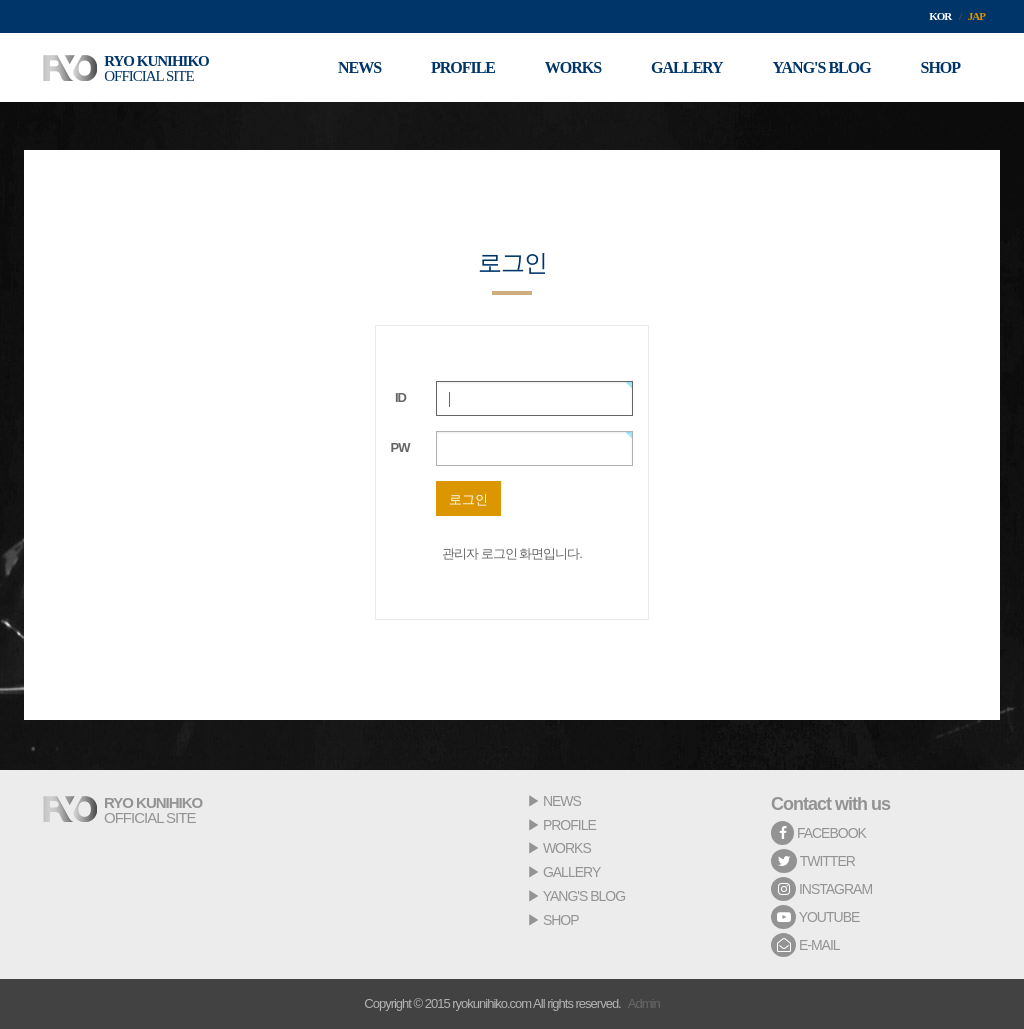  What do you see at coordinates (805, 945) in the screenshot?
I see `E-MAIL` at bounding box center [805, 945].